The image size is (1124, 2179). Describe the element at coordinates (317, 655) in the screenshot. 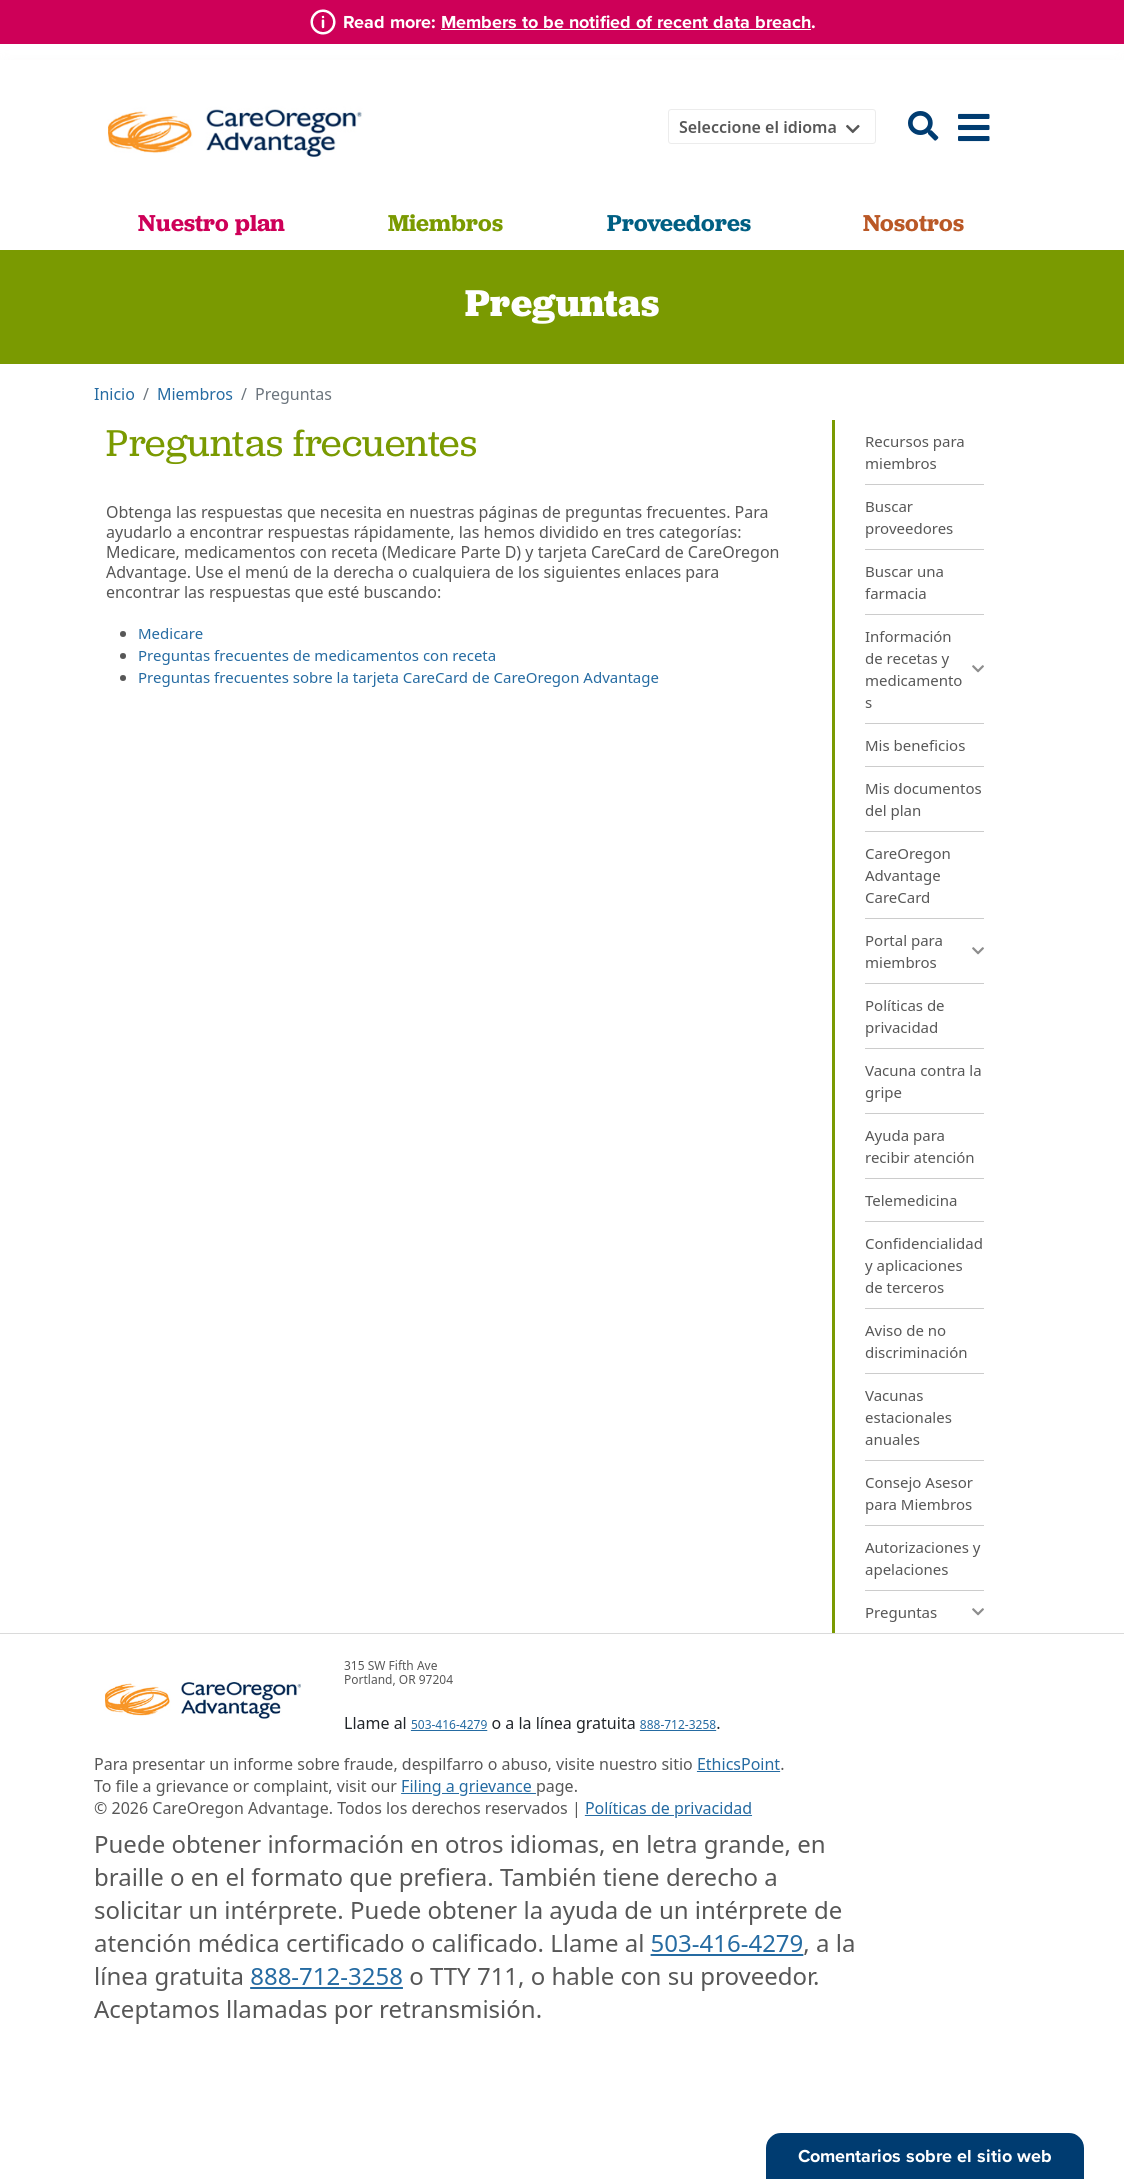

I see `Preguntas frecuentes de medicamentos con receta` at that location.